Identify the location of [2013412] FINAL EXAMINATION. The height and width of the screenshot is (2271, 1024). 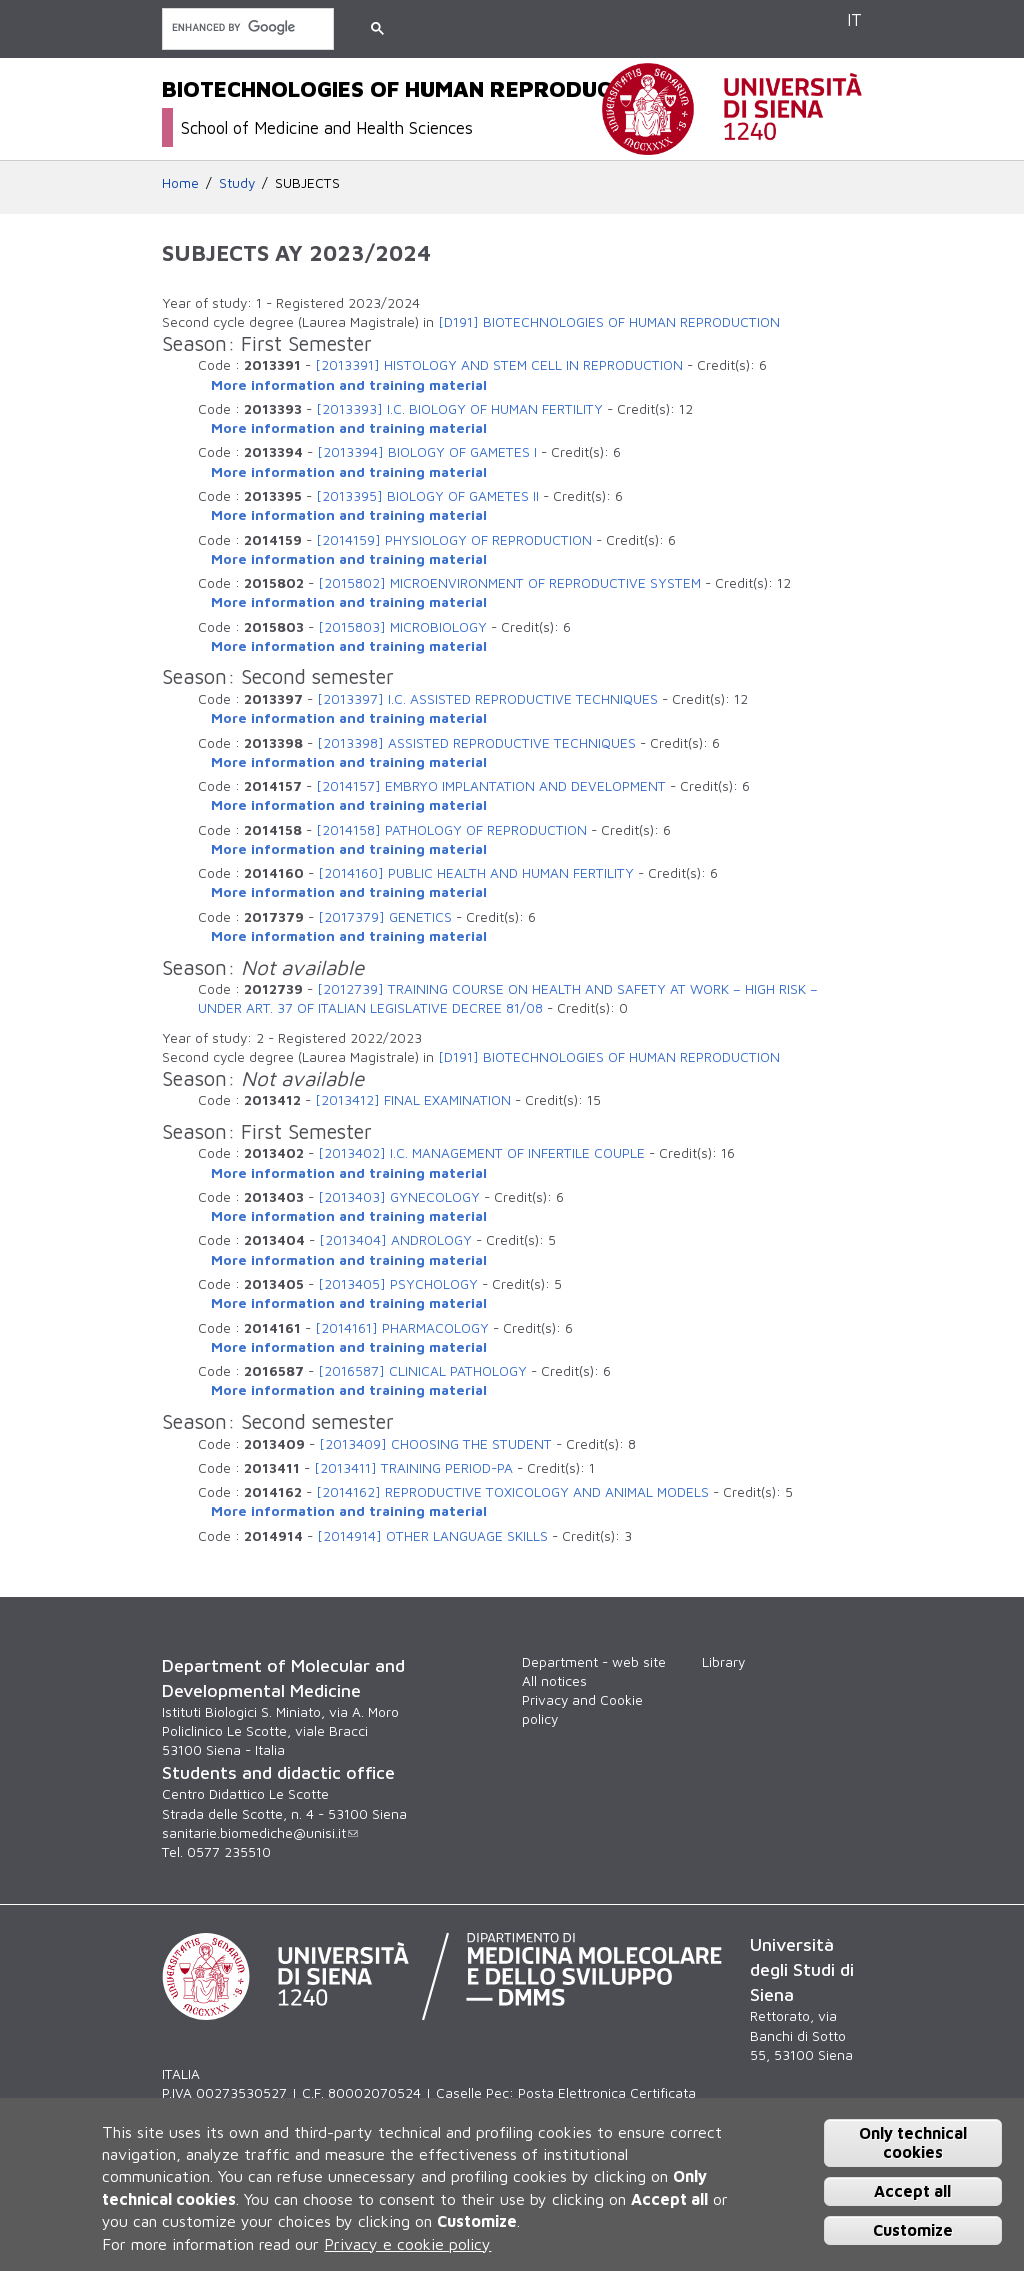
(413, 1100).